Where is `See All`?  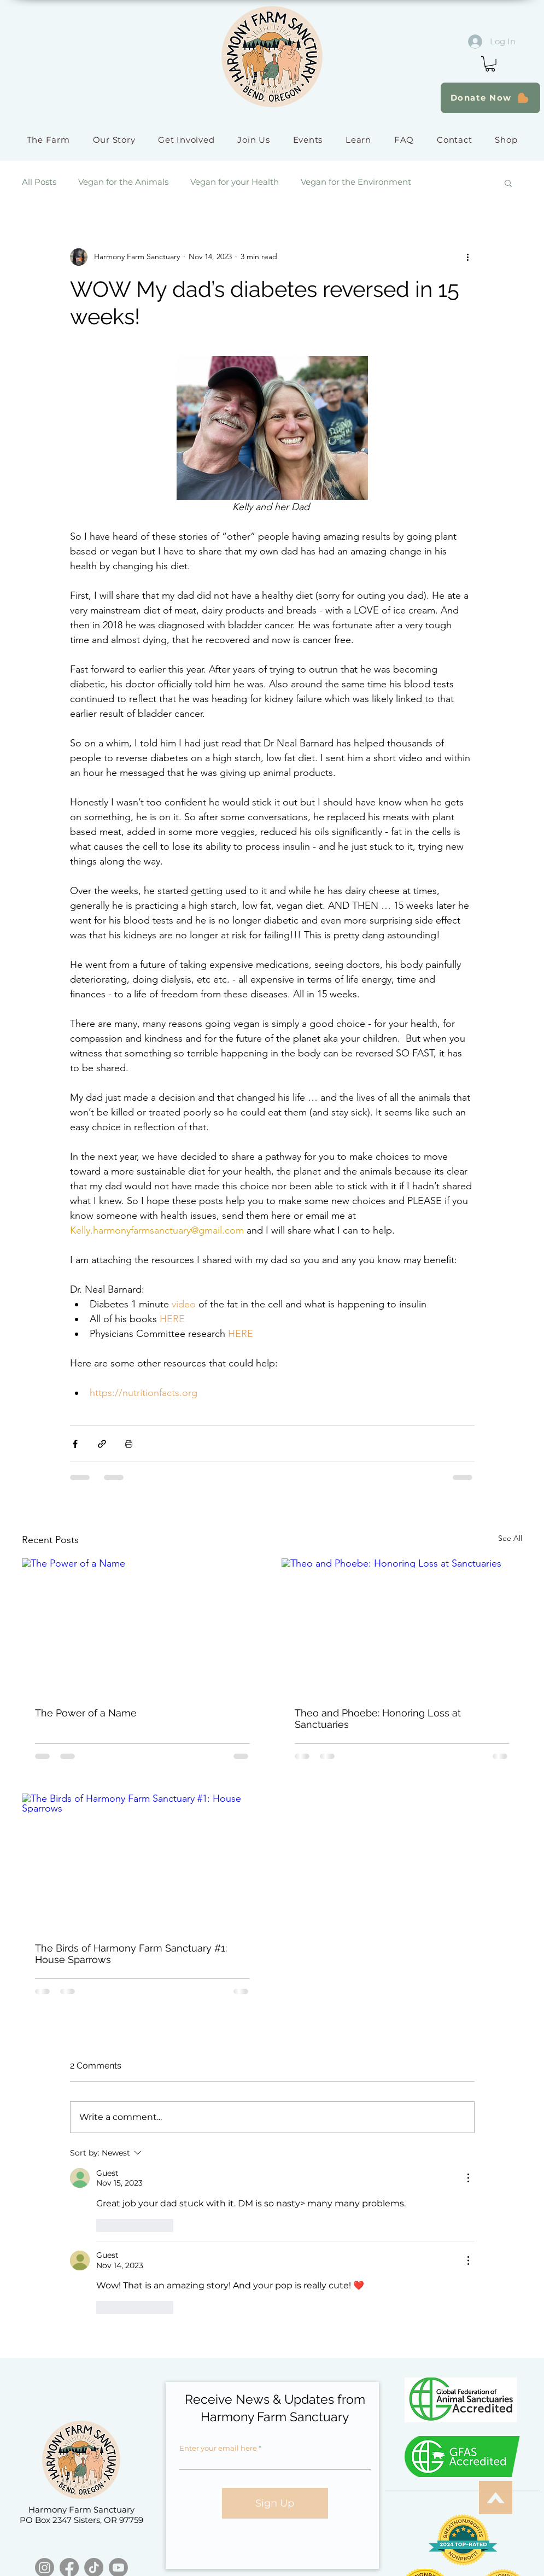
See All is located at coordinates (510, 1538).